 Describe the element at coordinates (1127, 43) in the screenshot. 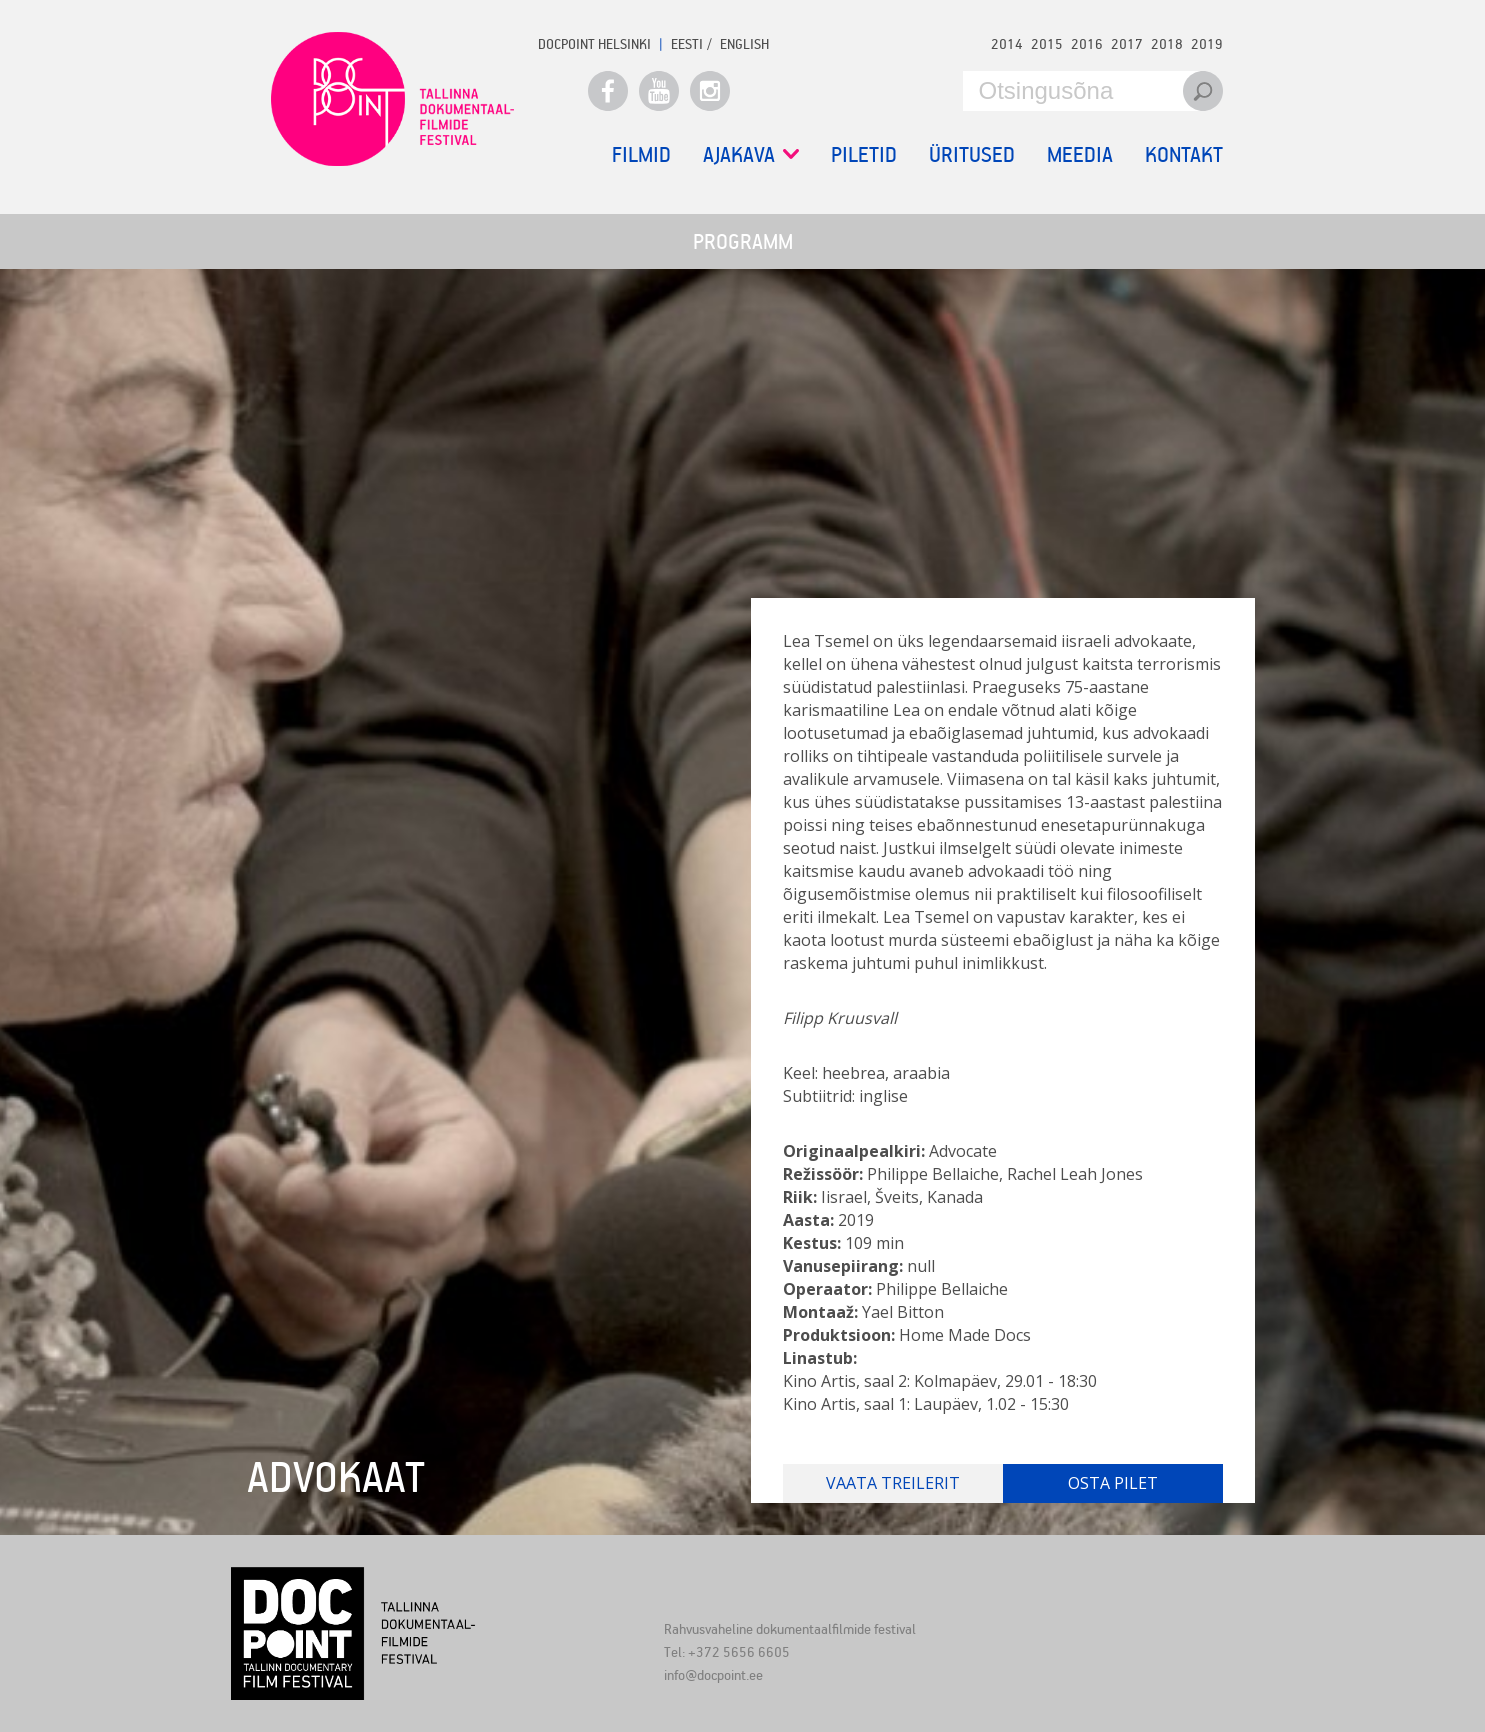

I see `2017` at that location.